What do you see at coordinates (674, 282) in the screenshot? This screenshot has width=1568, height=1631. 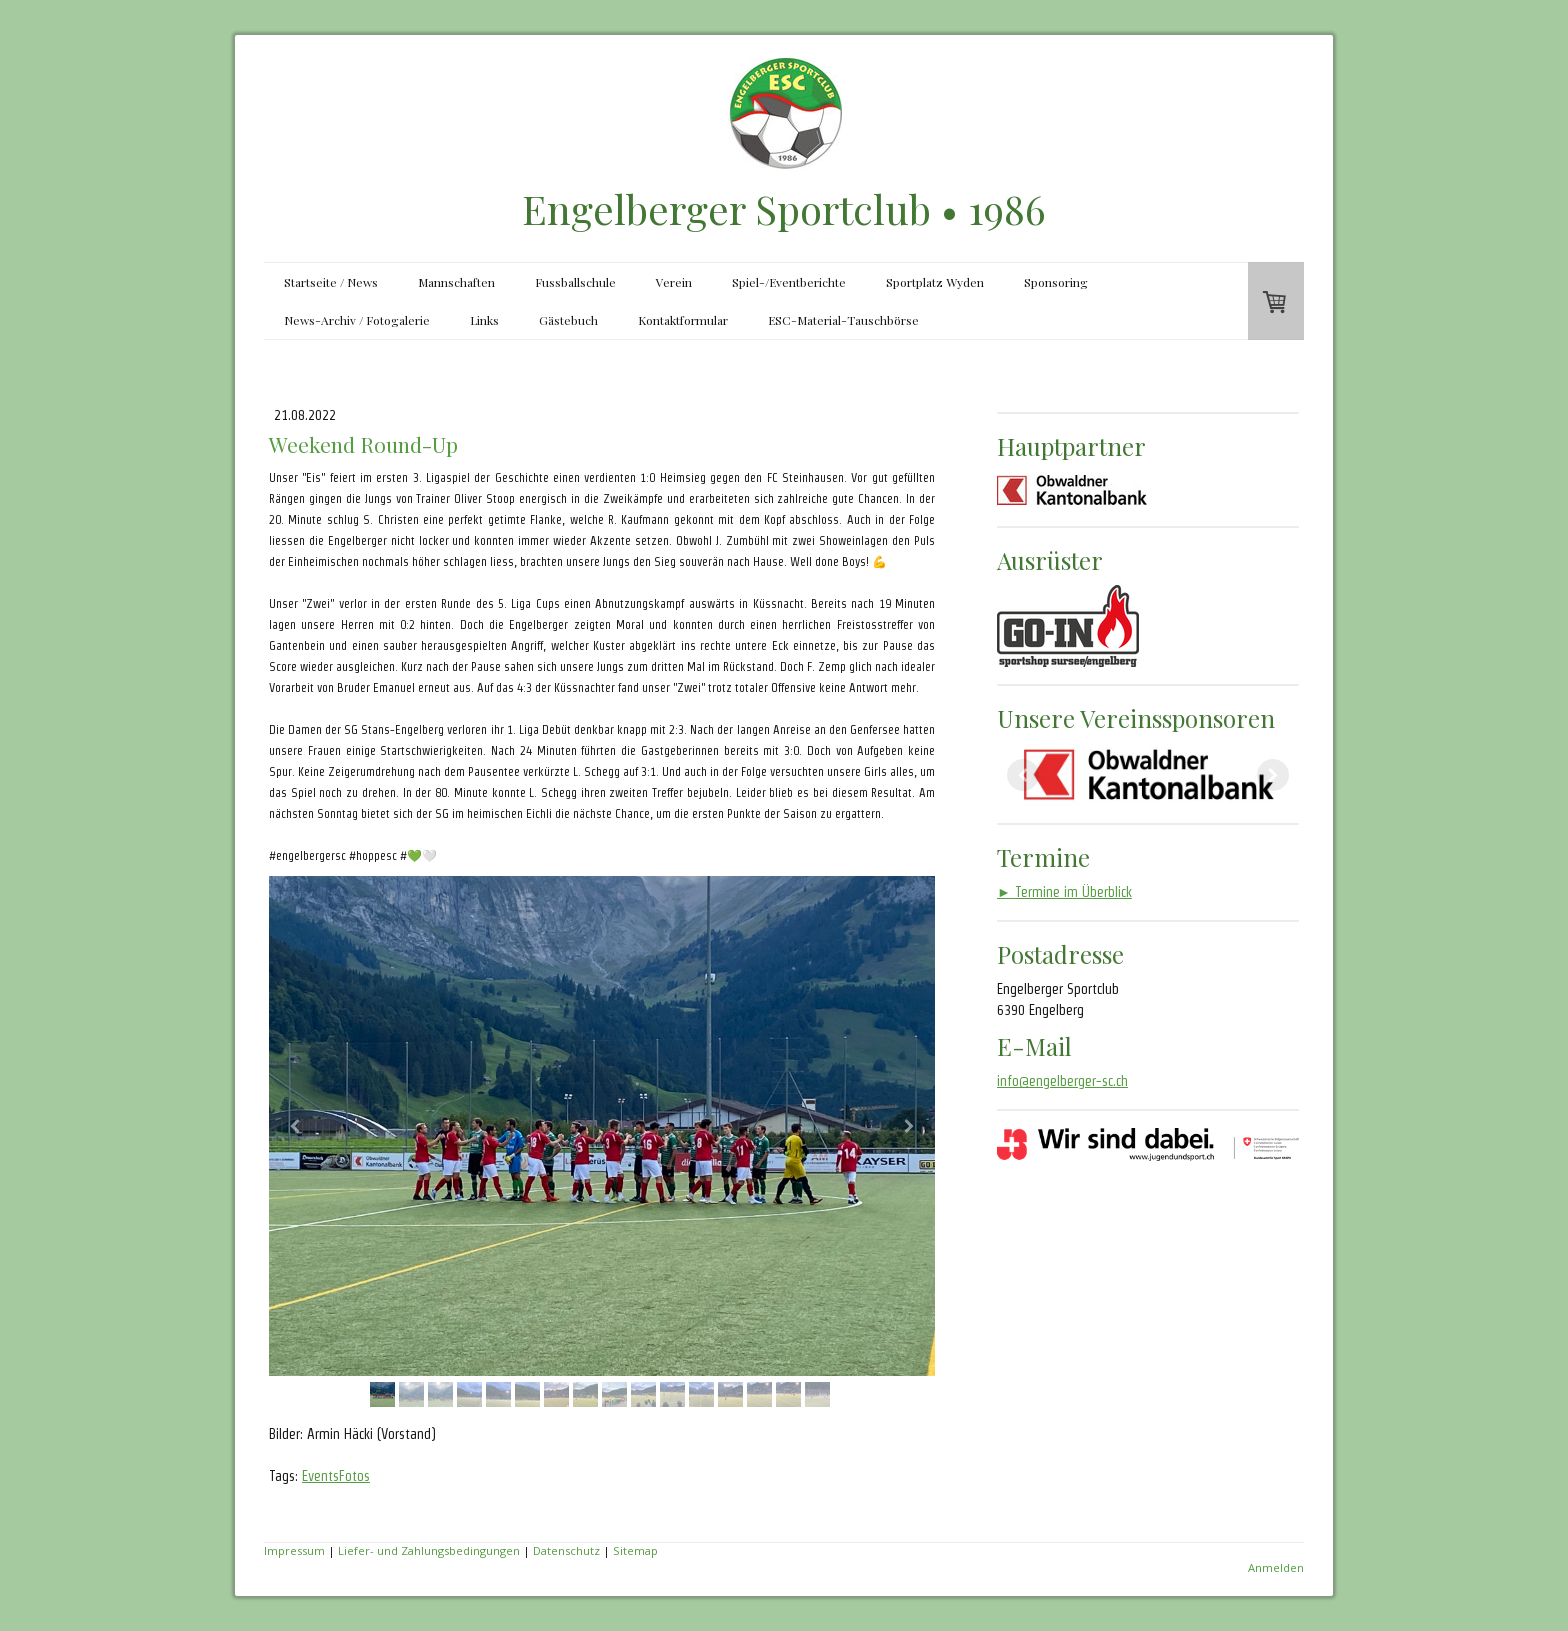 I see `Verein` at bounding box center [674, 282].